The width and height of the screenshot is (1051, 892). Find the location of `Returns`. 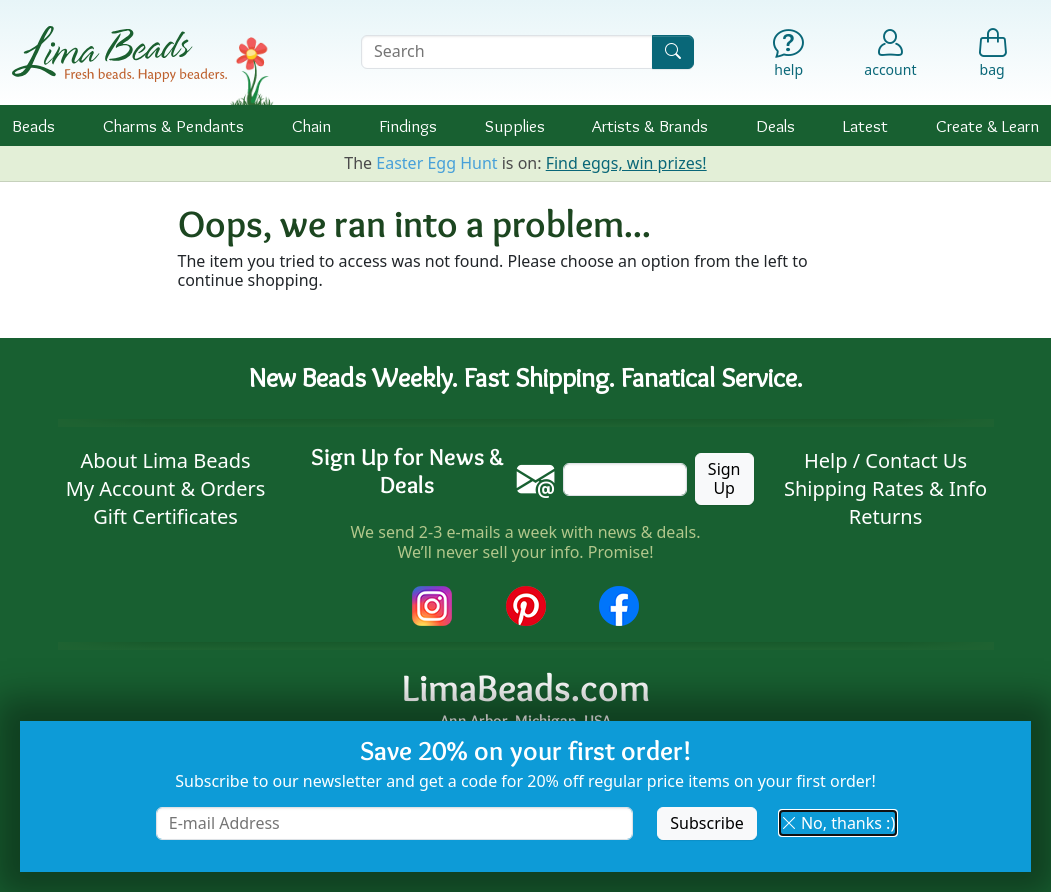

Returns is located at coordinates (886, 516).